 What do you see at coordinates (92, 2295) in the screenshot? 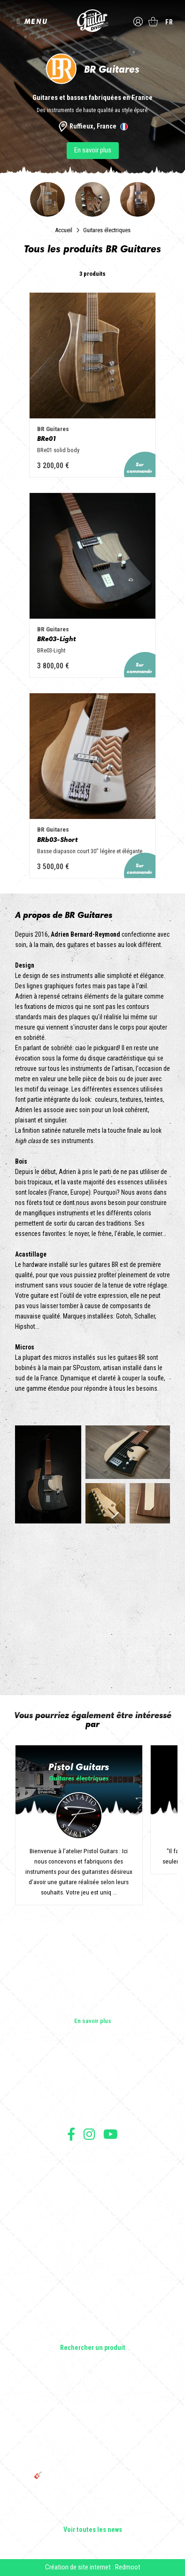
I see `Amplificateurs` at bounding box center [92, 2295].